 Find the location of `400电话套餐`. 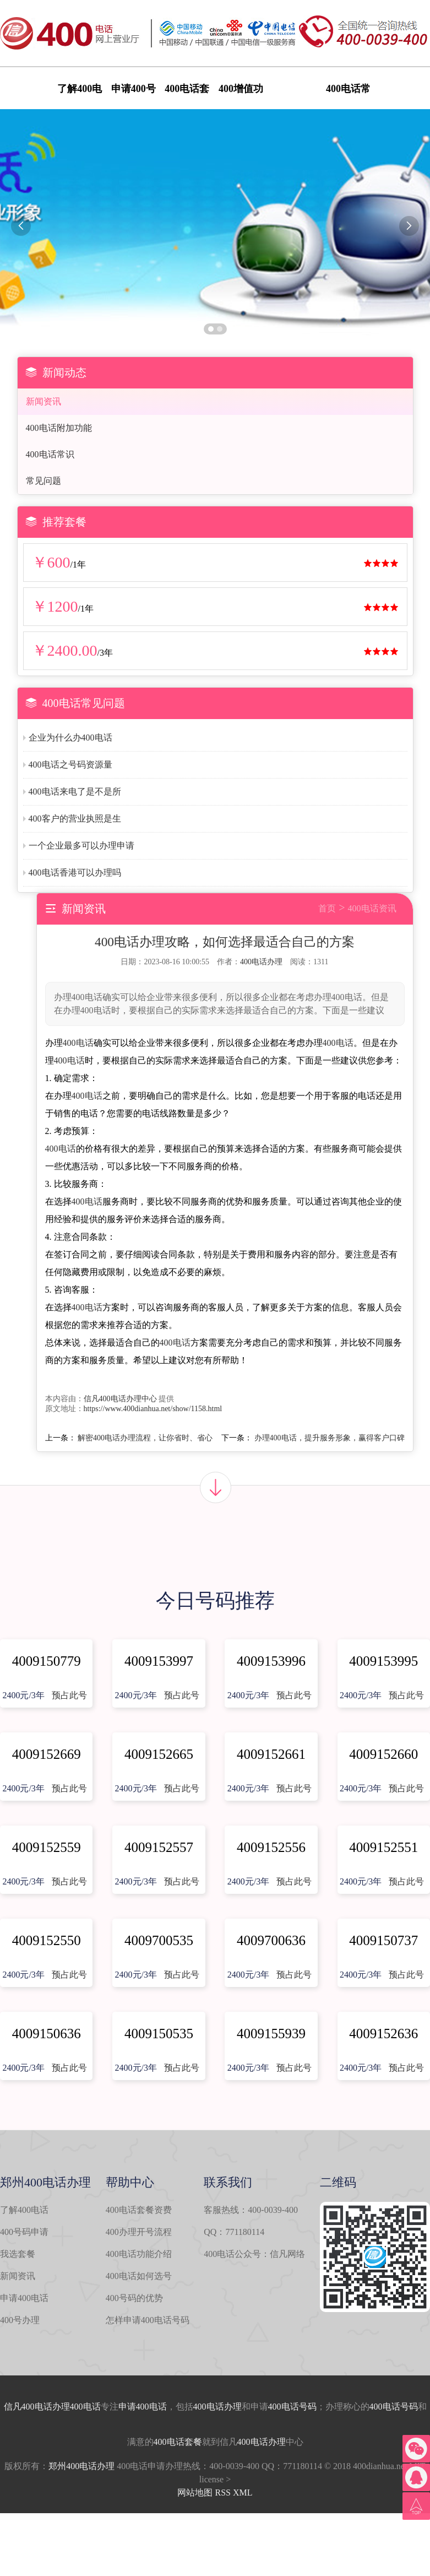

400电话套餐 is located at coordinates (178, 2442).